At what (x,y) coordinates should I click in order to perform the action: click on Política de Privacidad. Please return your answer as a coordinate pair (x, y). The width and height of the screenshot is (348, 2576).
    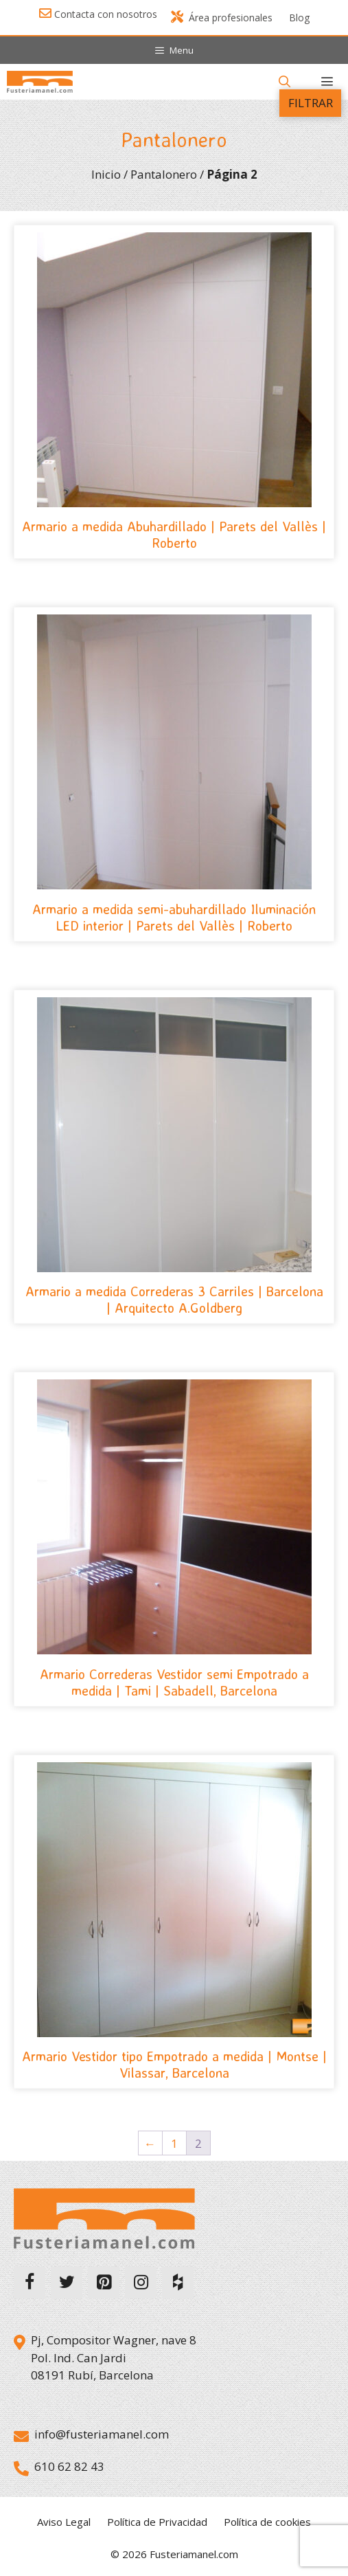
    Looking at the image, I should click on (157, 2522).